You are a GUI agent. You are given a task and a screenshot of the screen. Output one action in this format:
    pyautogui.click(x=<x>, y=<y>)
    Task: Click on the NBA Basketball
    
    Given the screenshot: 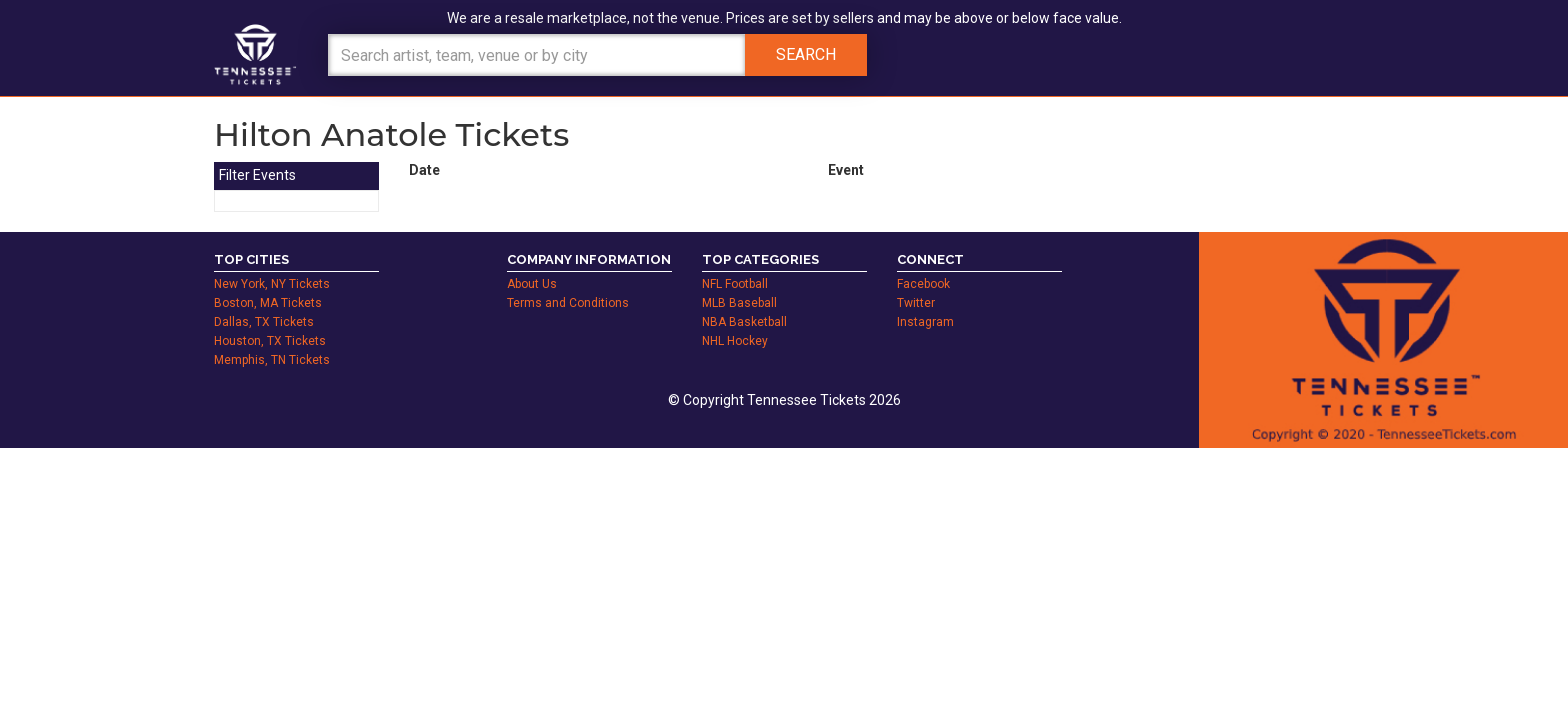 What is the action you would take?
    pyautogui.click(x=744, y=322)
    